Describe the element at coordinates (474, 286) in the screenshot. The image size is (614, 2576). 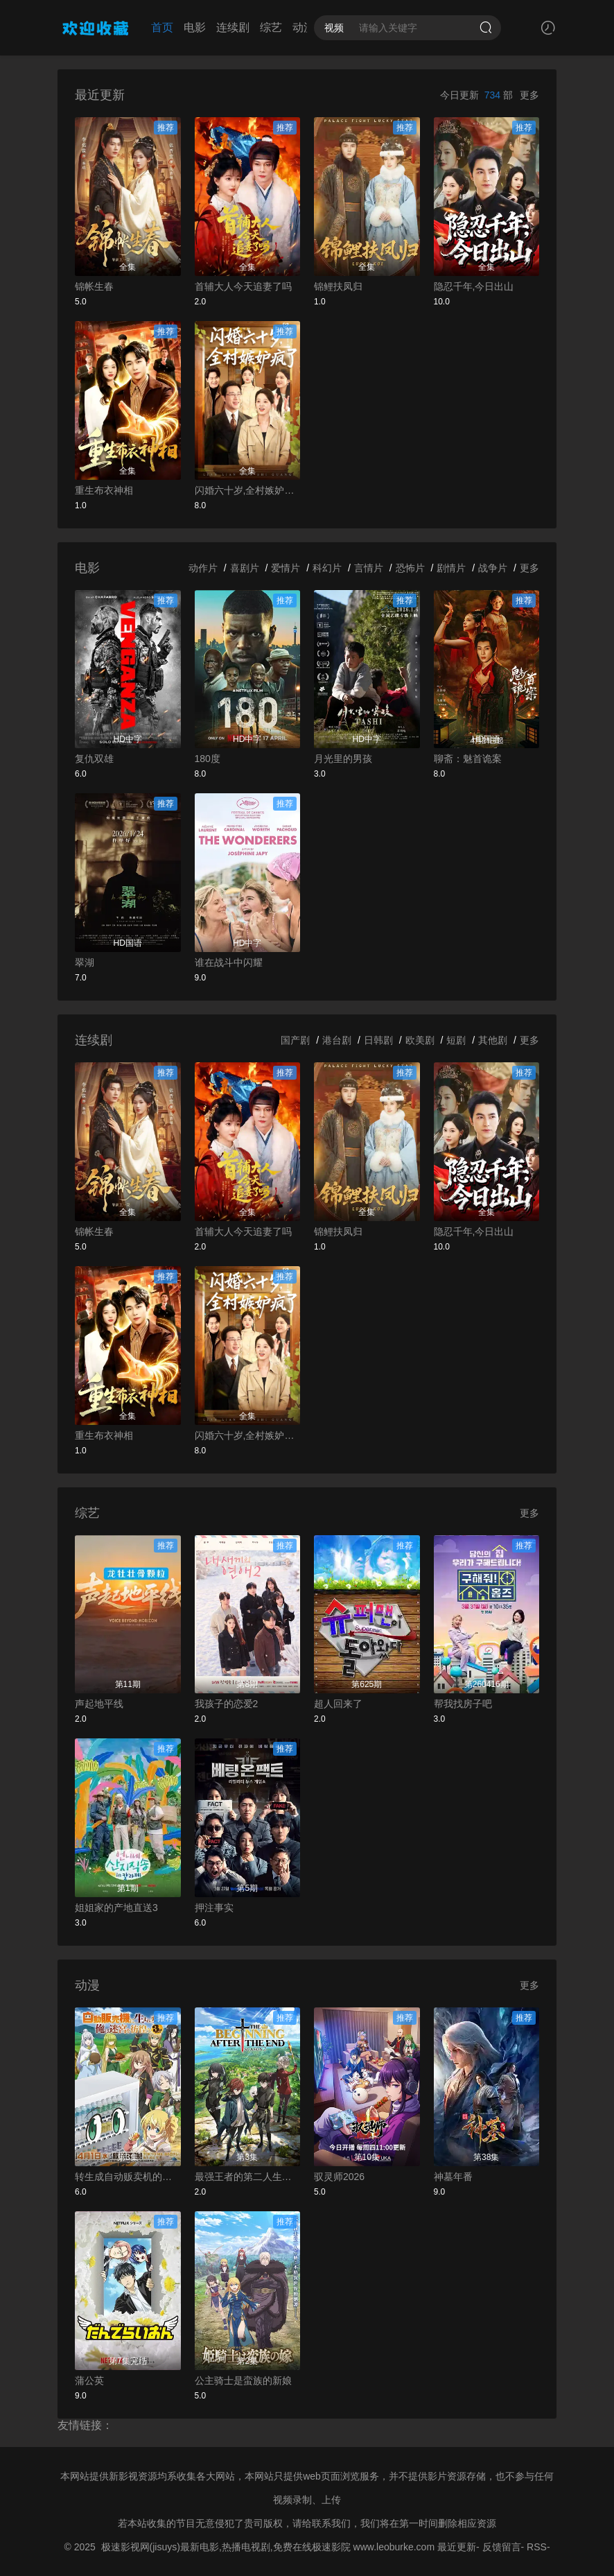
I see `隐忍千年,今日出山` at that location.